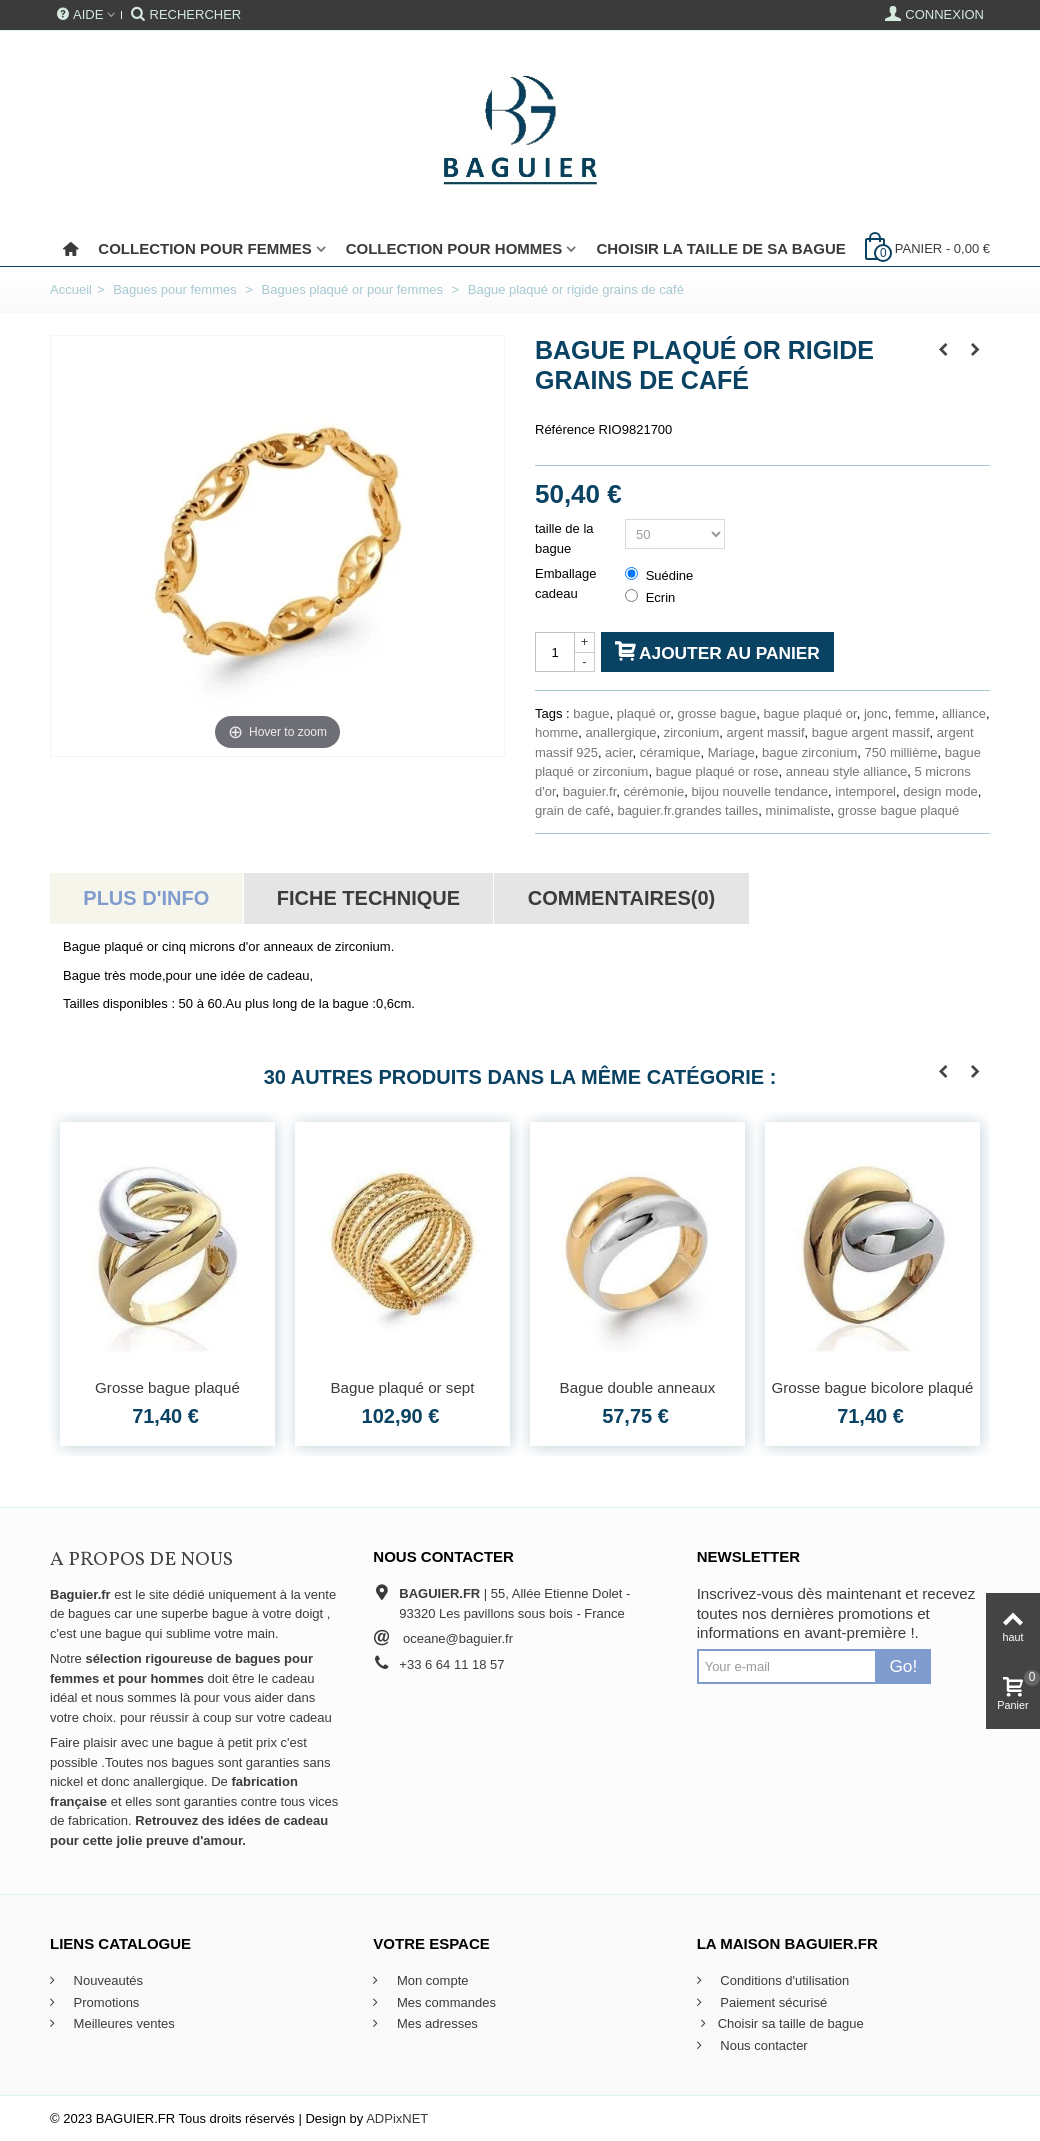 The image size is (1040, 2141). I want to click on baguier.fr.grandes tailles, so click(687, 810).